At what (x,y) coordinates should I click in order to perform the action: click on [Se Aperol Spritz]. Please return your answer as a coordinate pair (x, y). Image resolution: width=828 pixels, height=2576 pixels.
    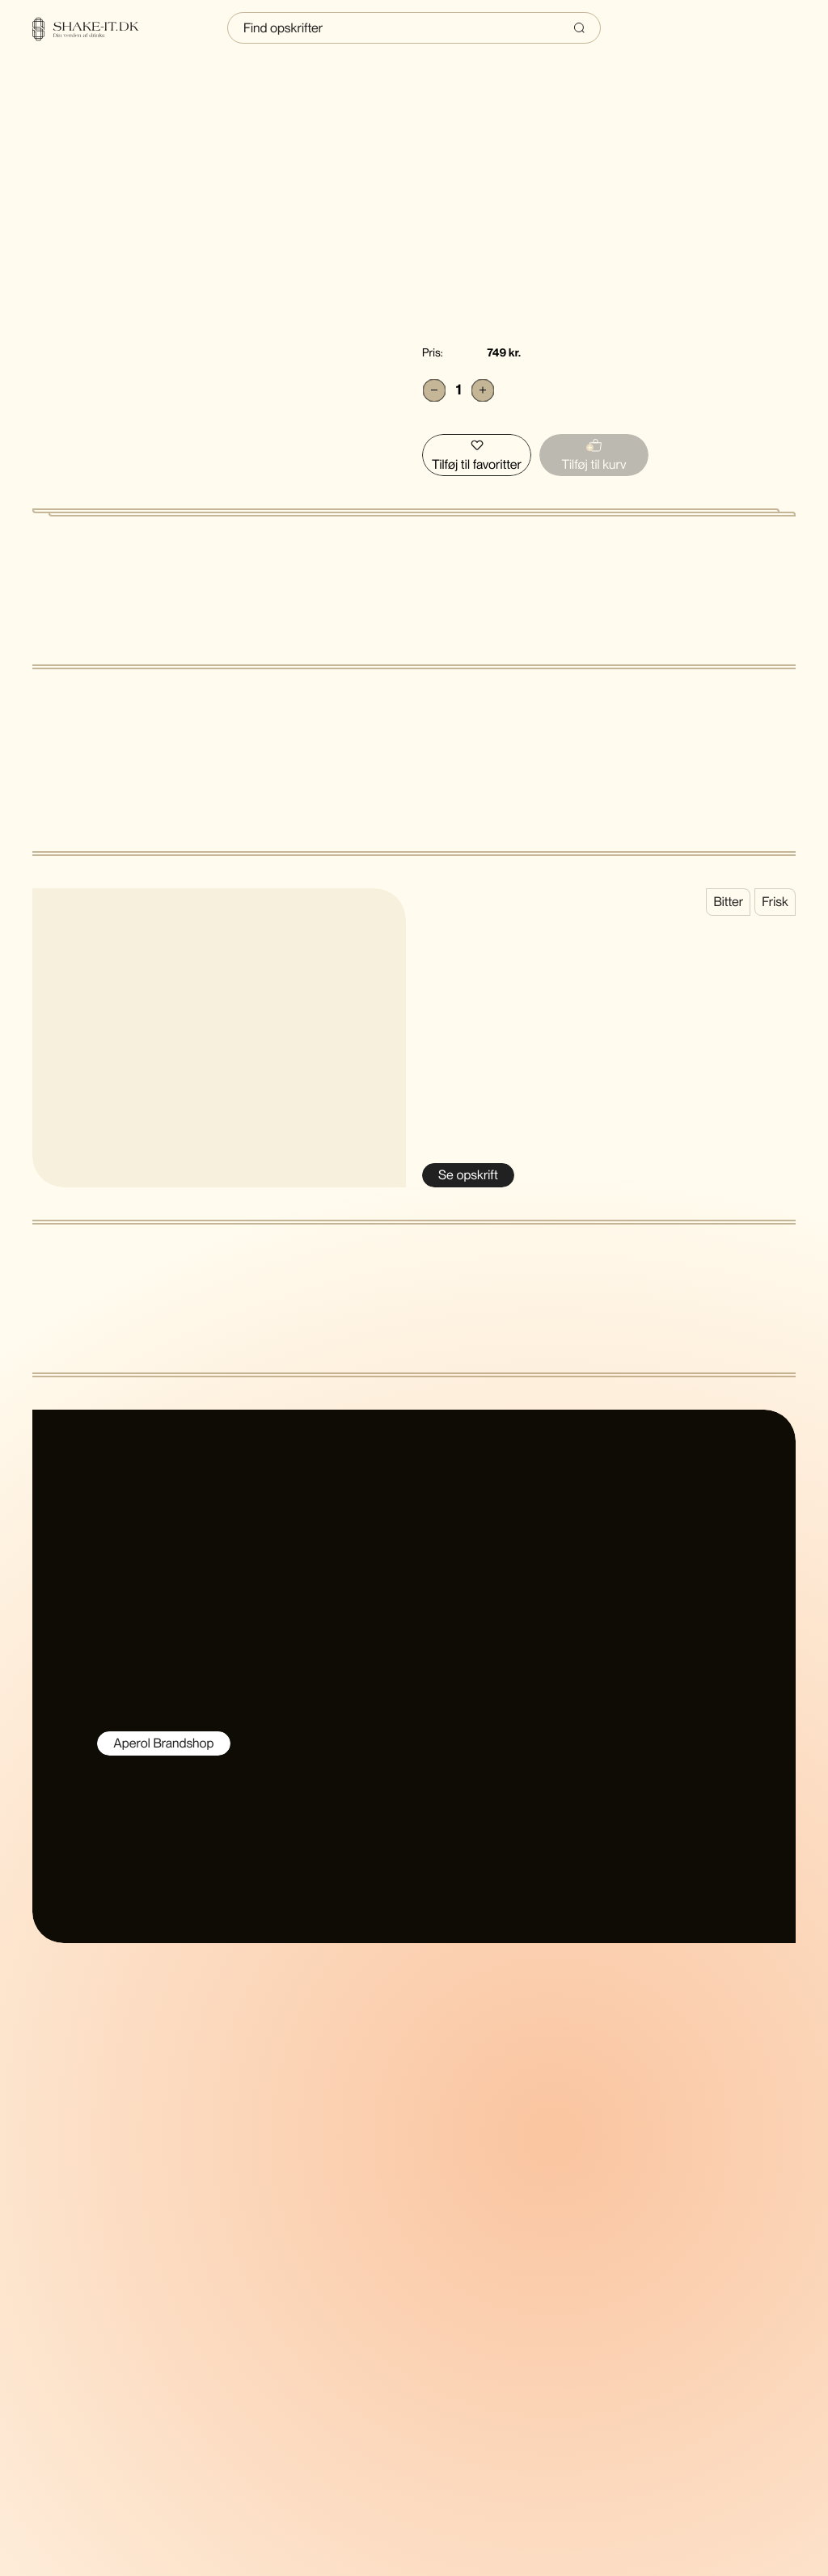
    Looking at the image, I should click on (468, 1175).